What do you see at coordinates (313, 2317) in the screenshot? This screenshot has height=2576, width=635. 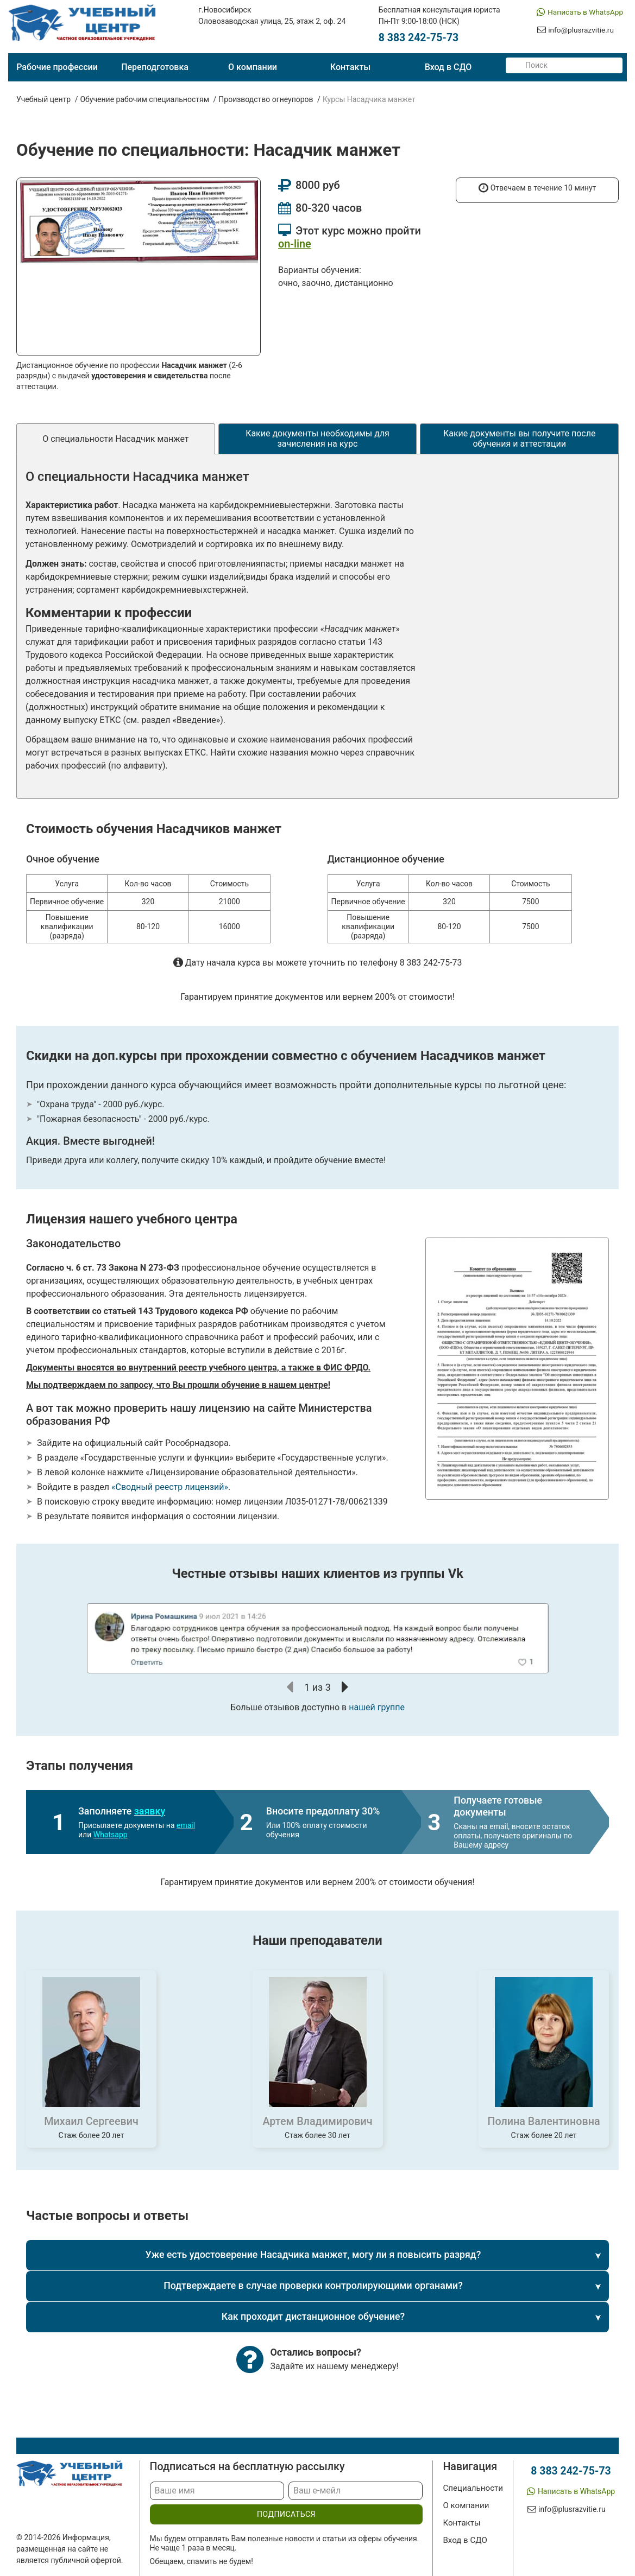 I see `Как проходит дистанционное обучение?` at bounding box center [313, 2317].